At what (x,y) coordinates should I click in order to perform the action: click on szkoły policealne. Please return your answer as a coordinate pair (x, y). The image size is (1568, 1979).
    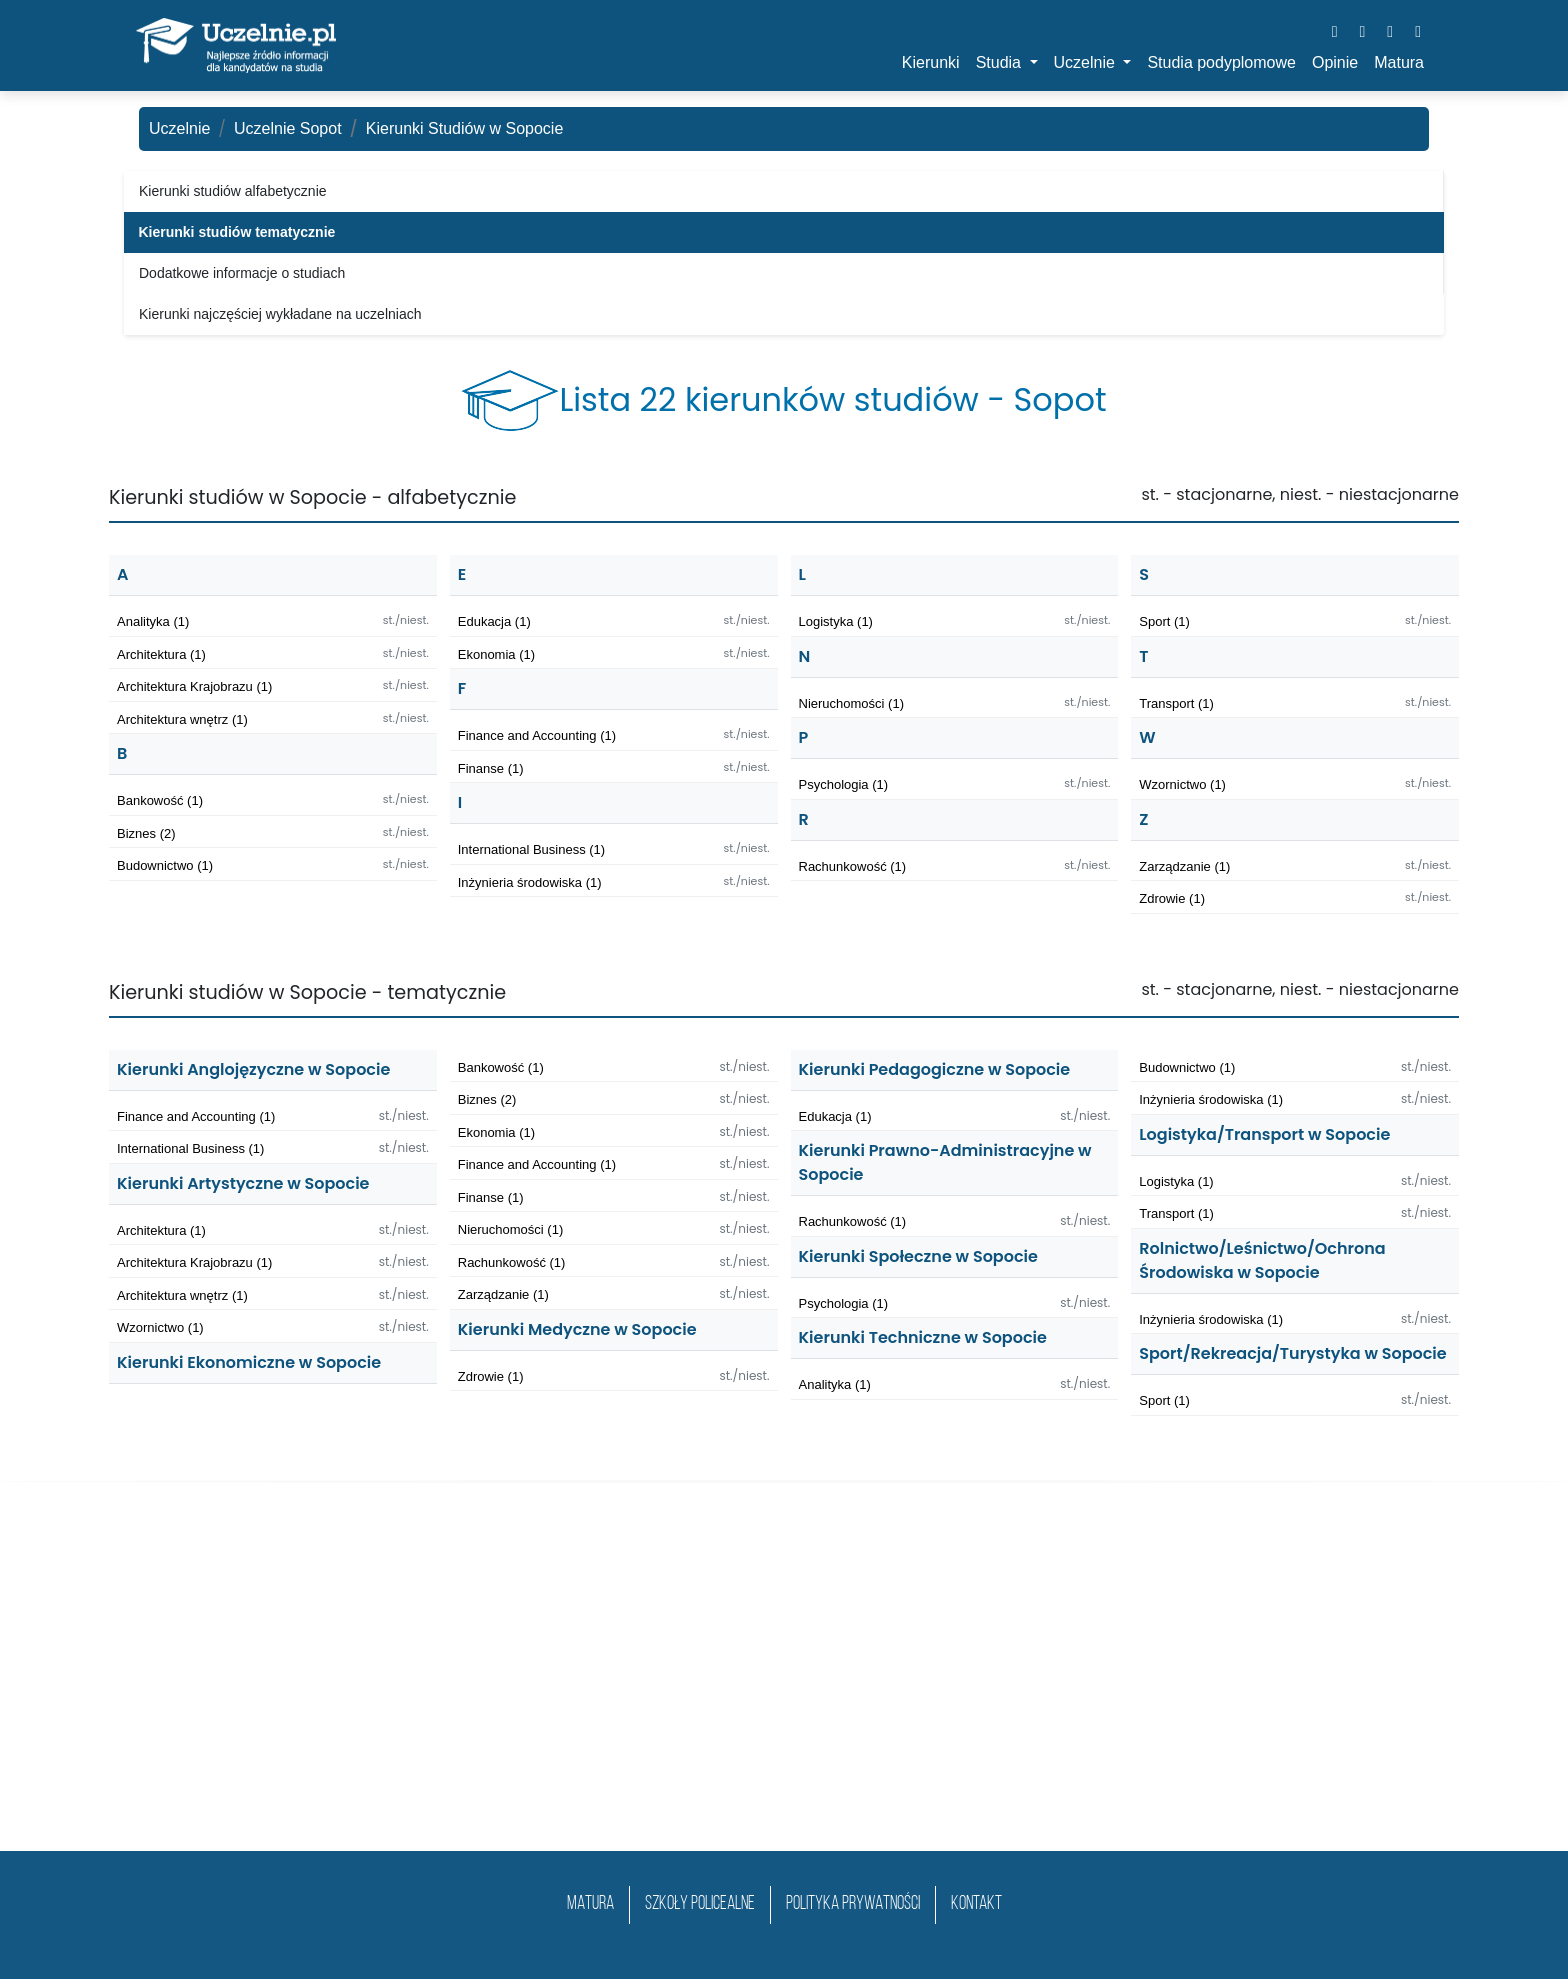
    Looking at the image, I should click on (700, 1904).